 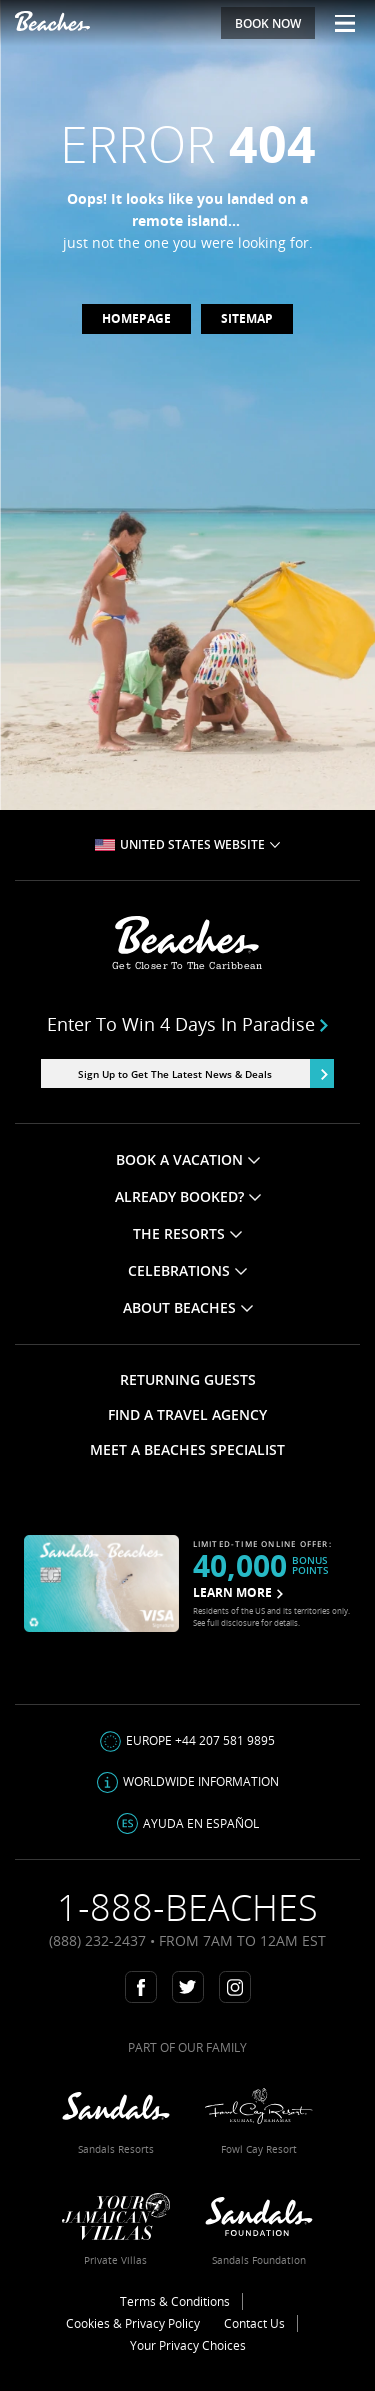 What do you see at coordinates (188, 1024) in the screenshot?
I see `Enter to win 4 days in paradise` at bounding box center [188, 1024].